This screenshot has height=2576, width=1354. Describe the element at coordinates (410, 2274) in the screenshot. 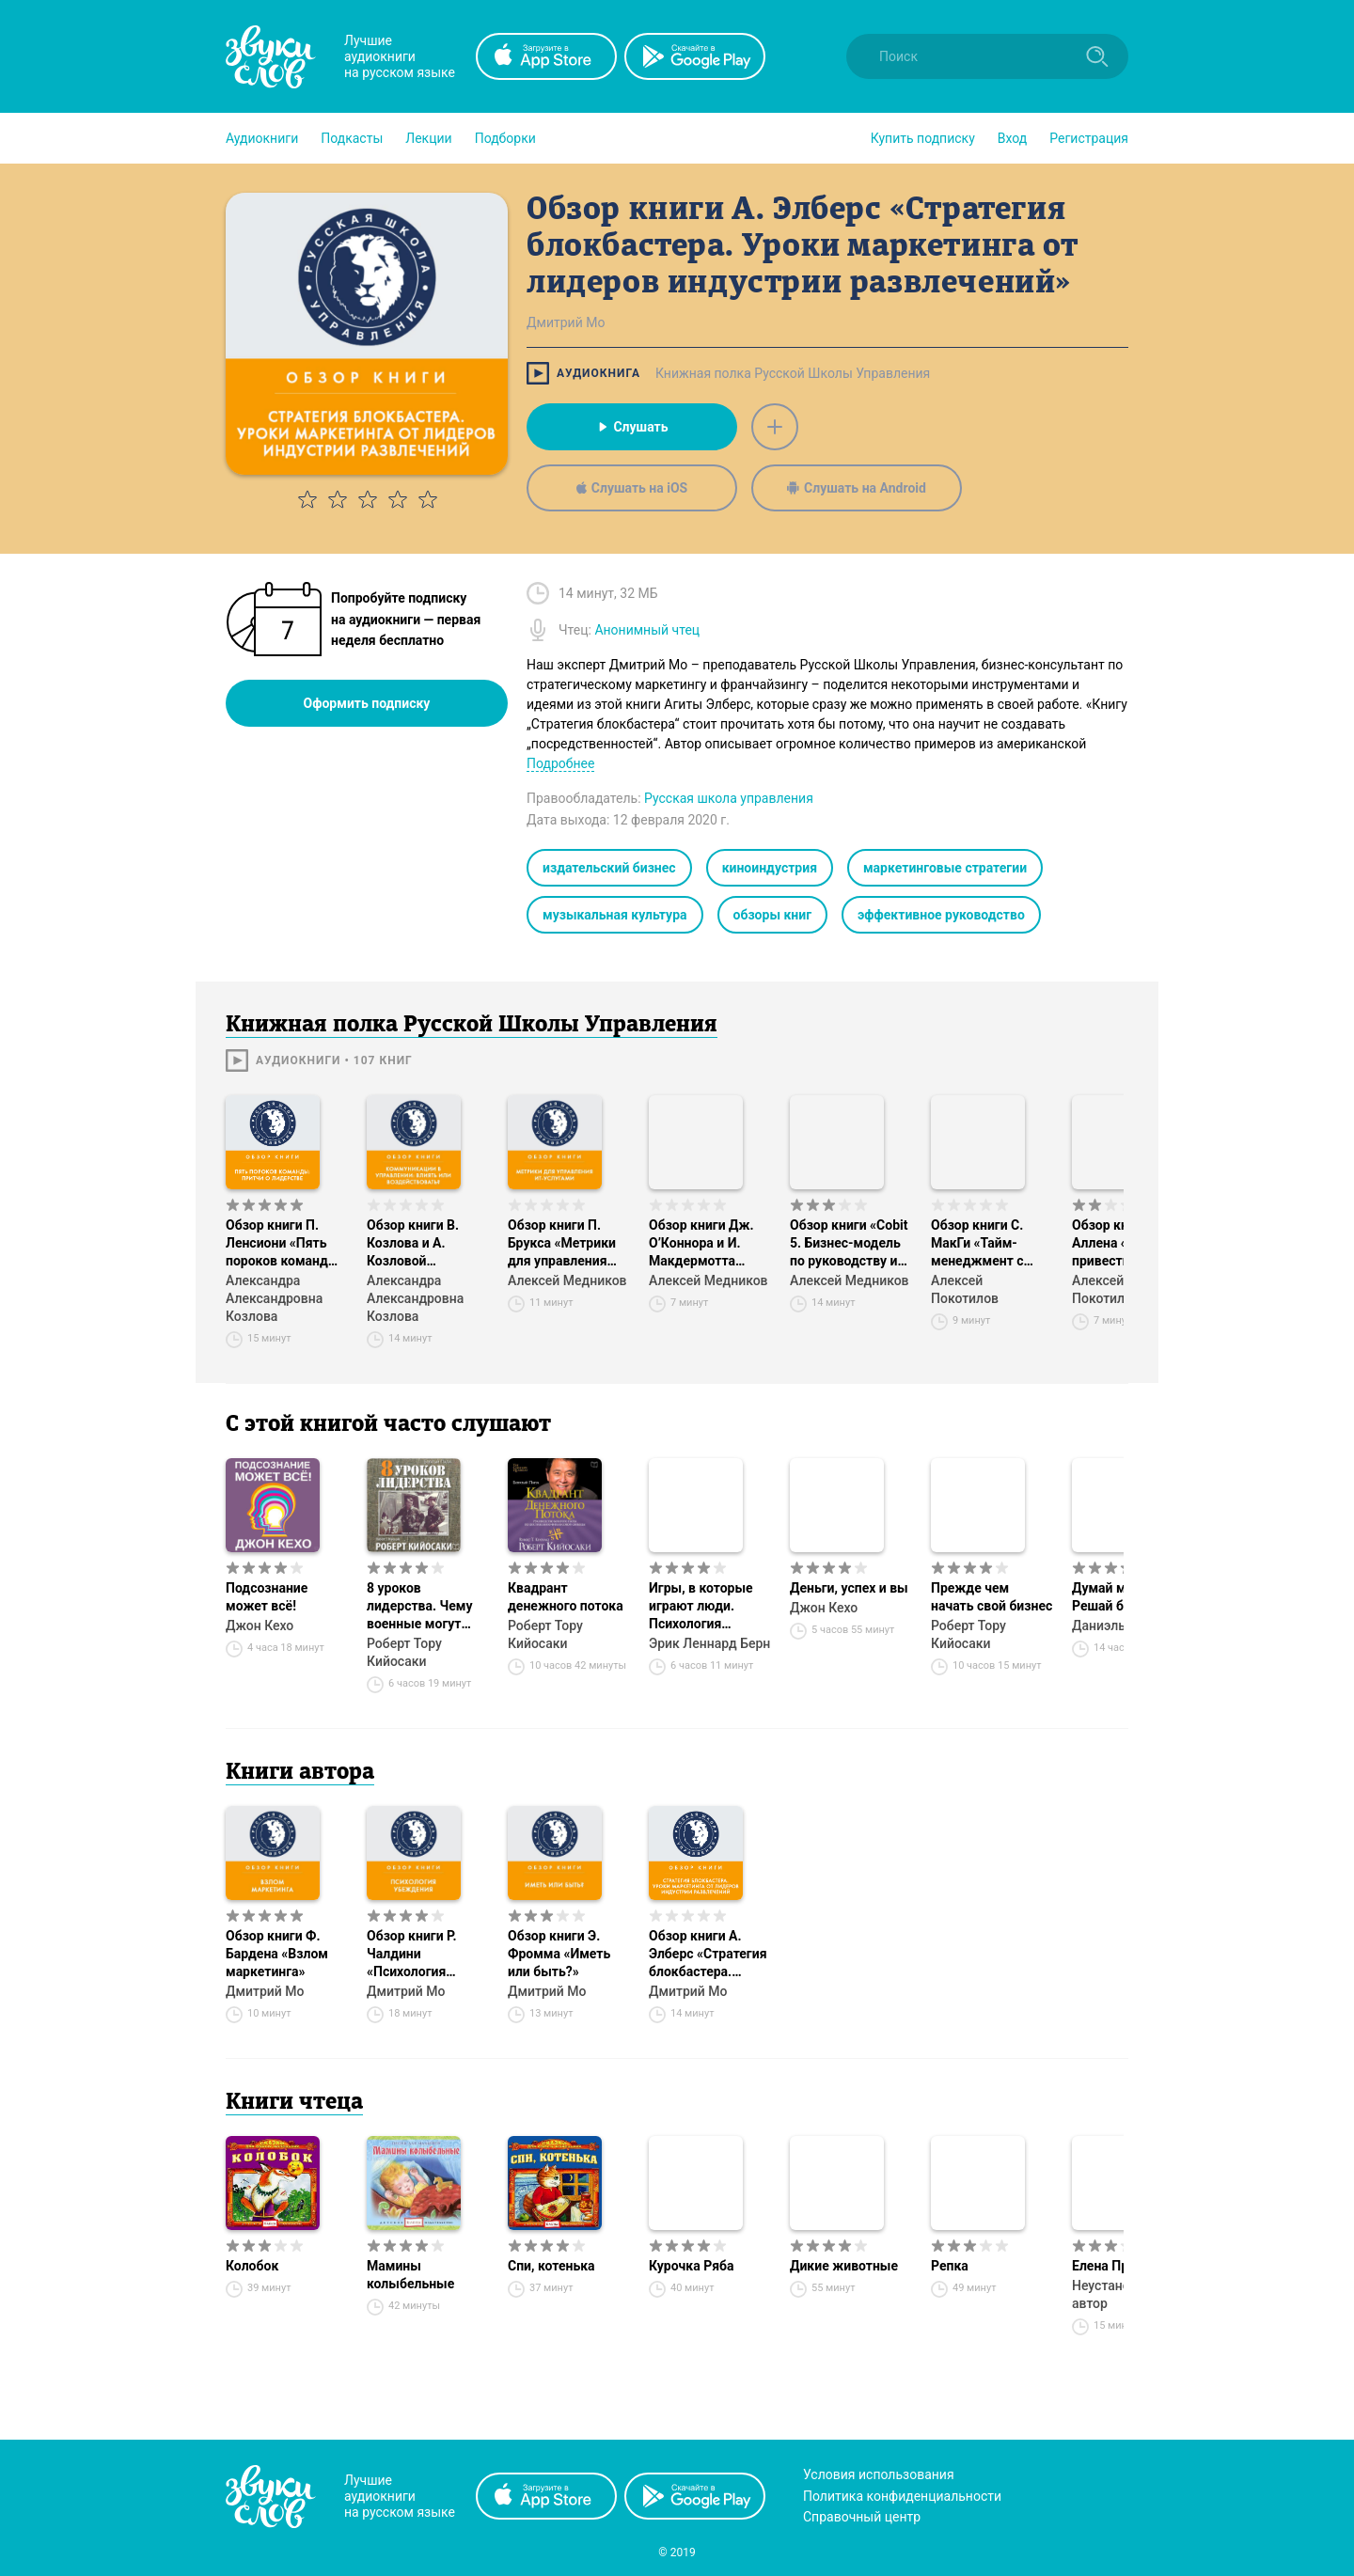

I see `Мамины колыбельные` at that location.